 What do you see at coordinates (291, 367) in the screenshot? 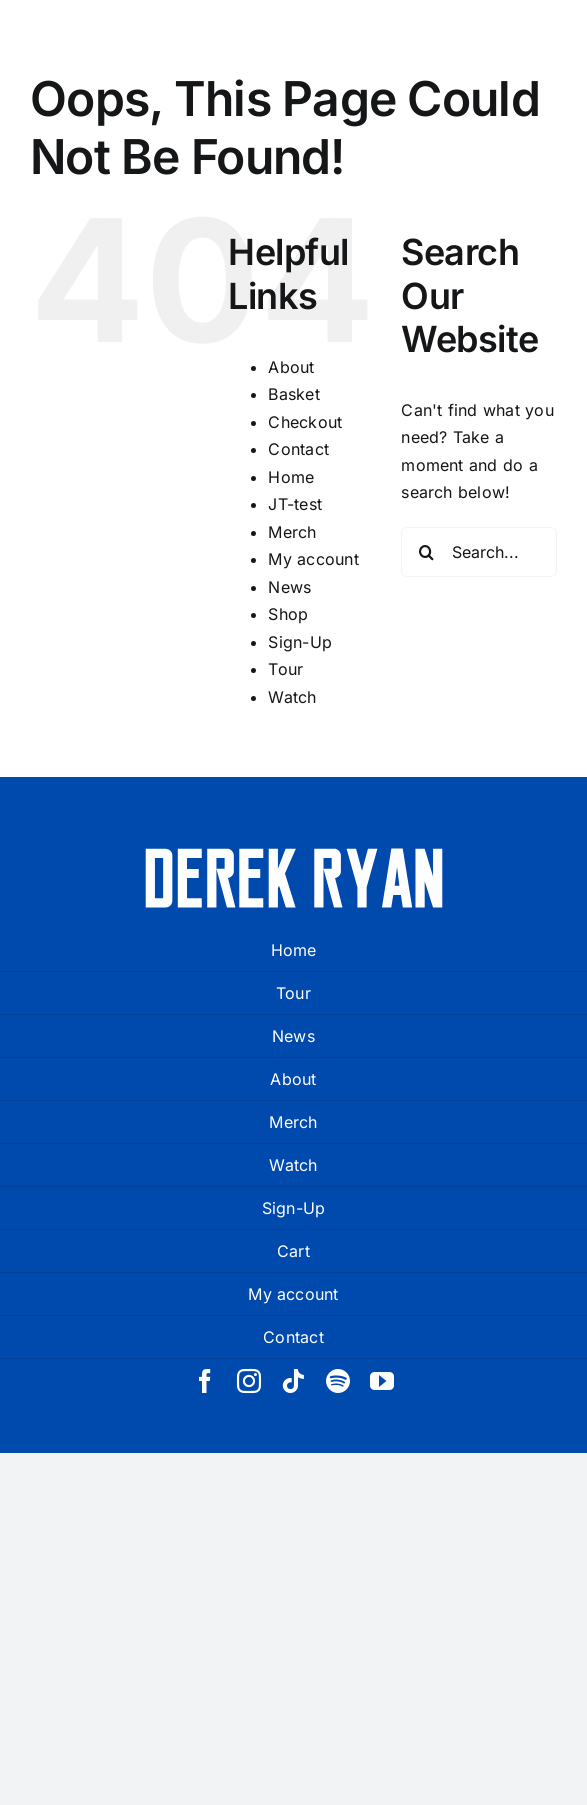
I see `About` at bounding box center [291, 367].